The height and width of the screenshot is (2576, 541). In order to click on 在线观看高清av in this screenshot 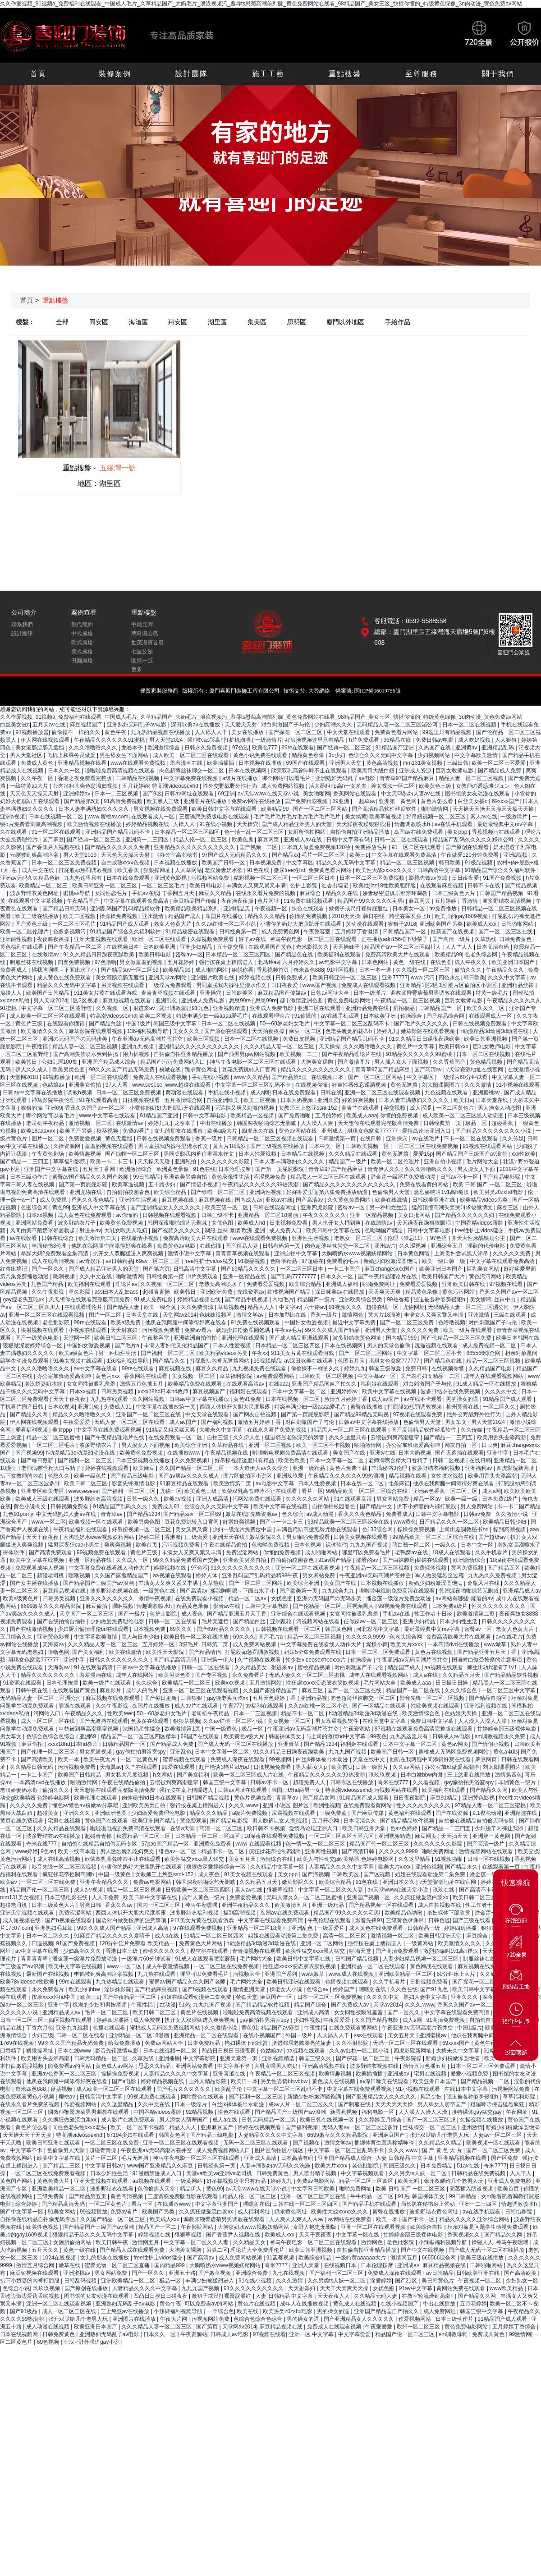, I will do `click(246, 1384)`.